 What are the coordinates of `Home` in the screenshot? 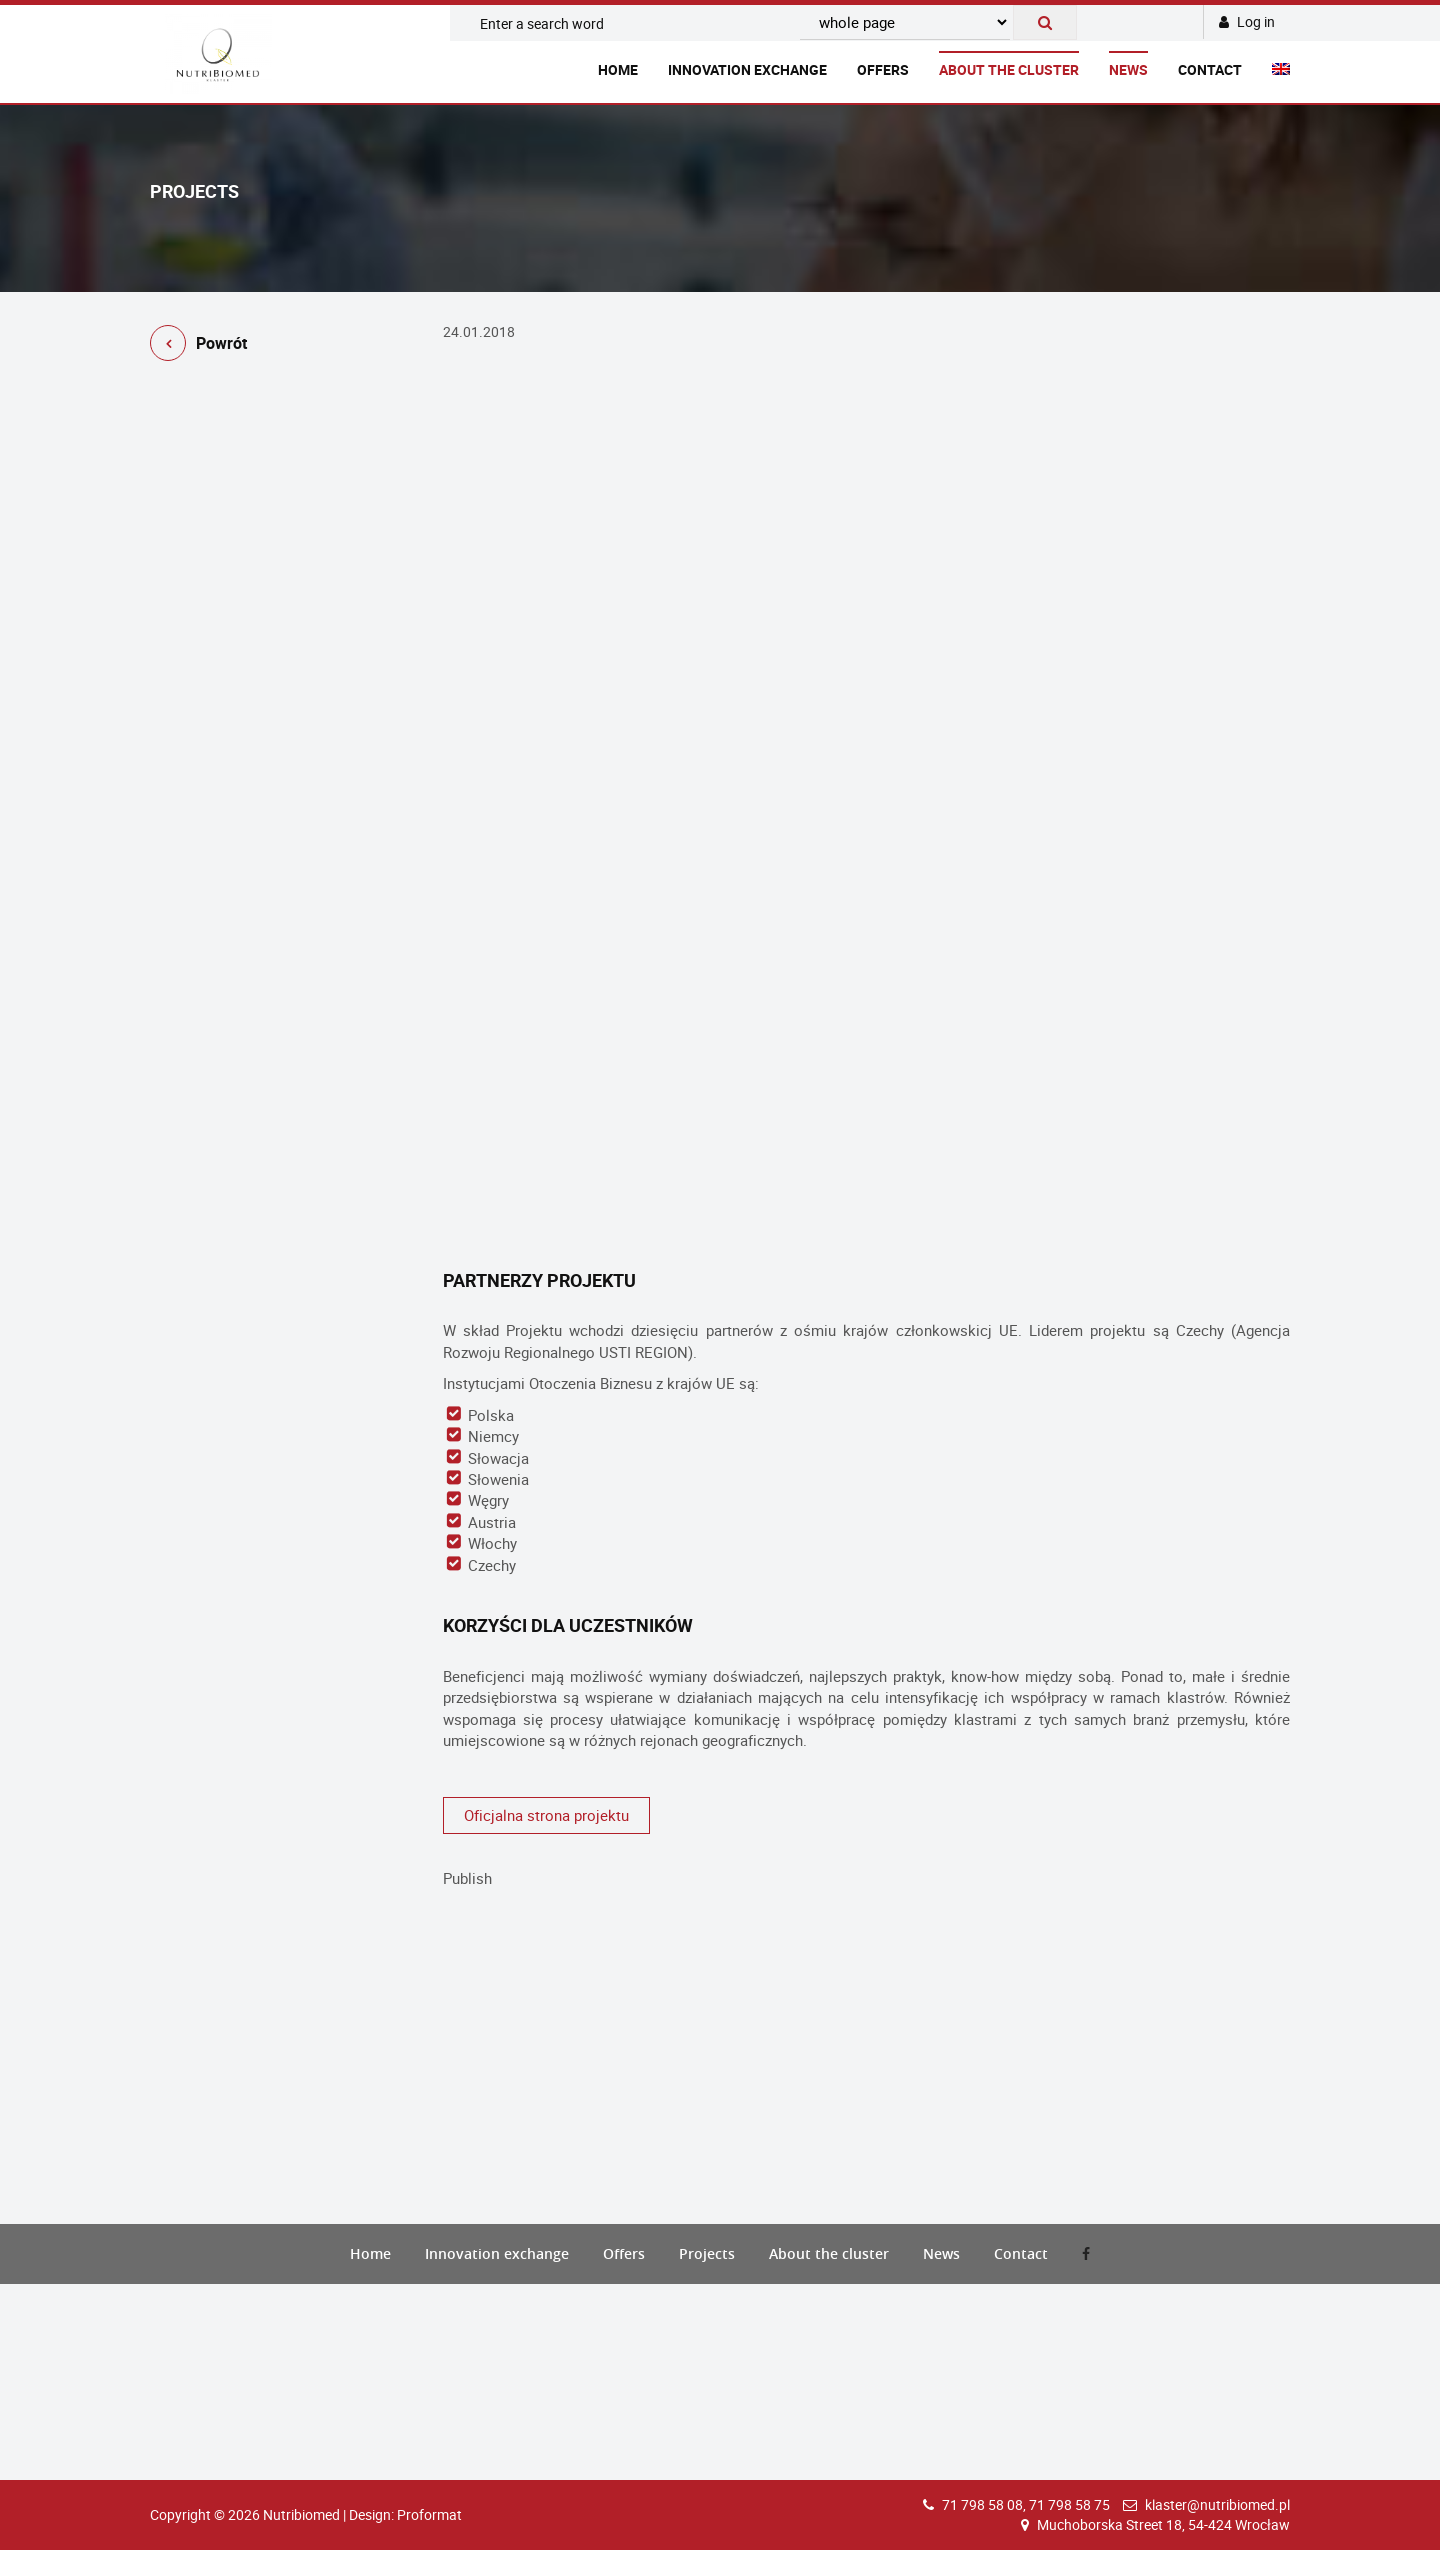 It's located at (618, 69).